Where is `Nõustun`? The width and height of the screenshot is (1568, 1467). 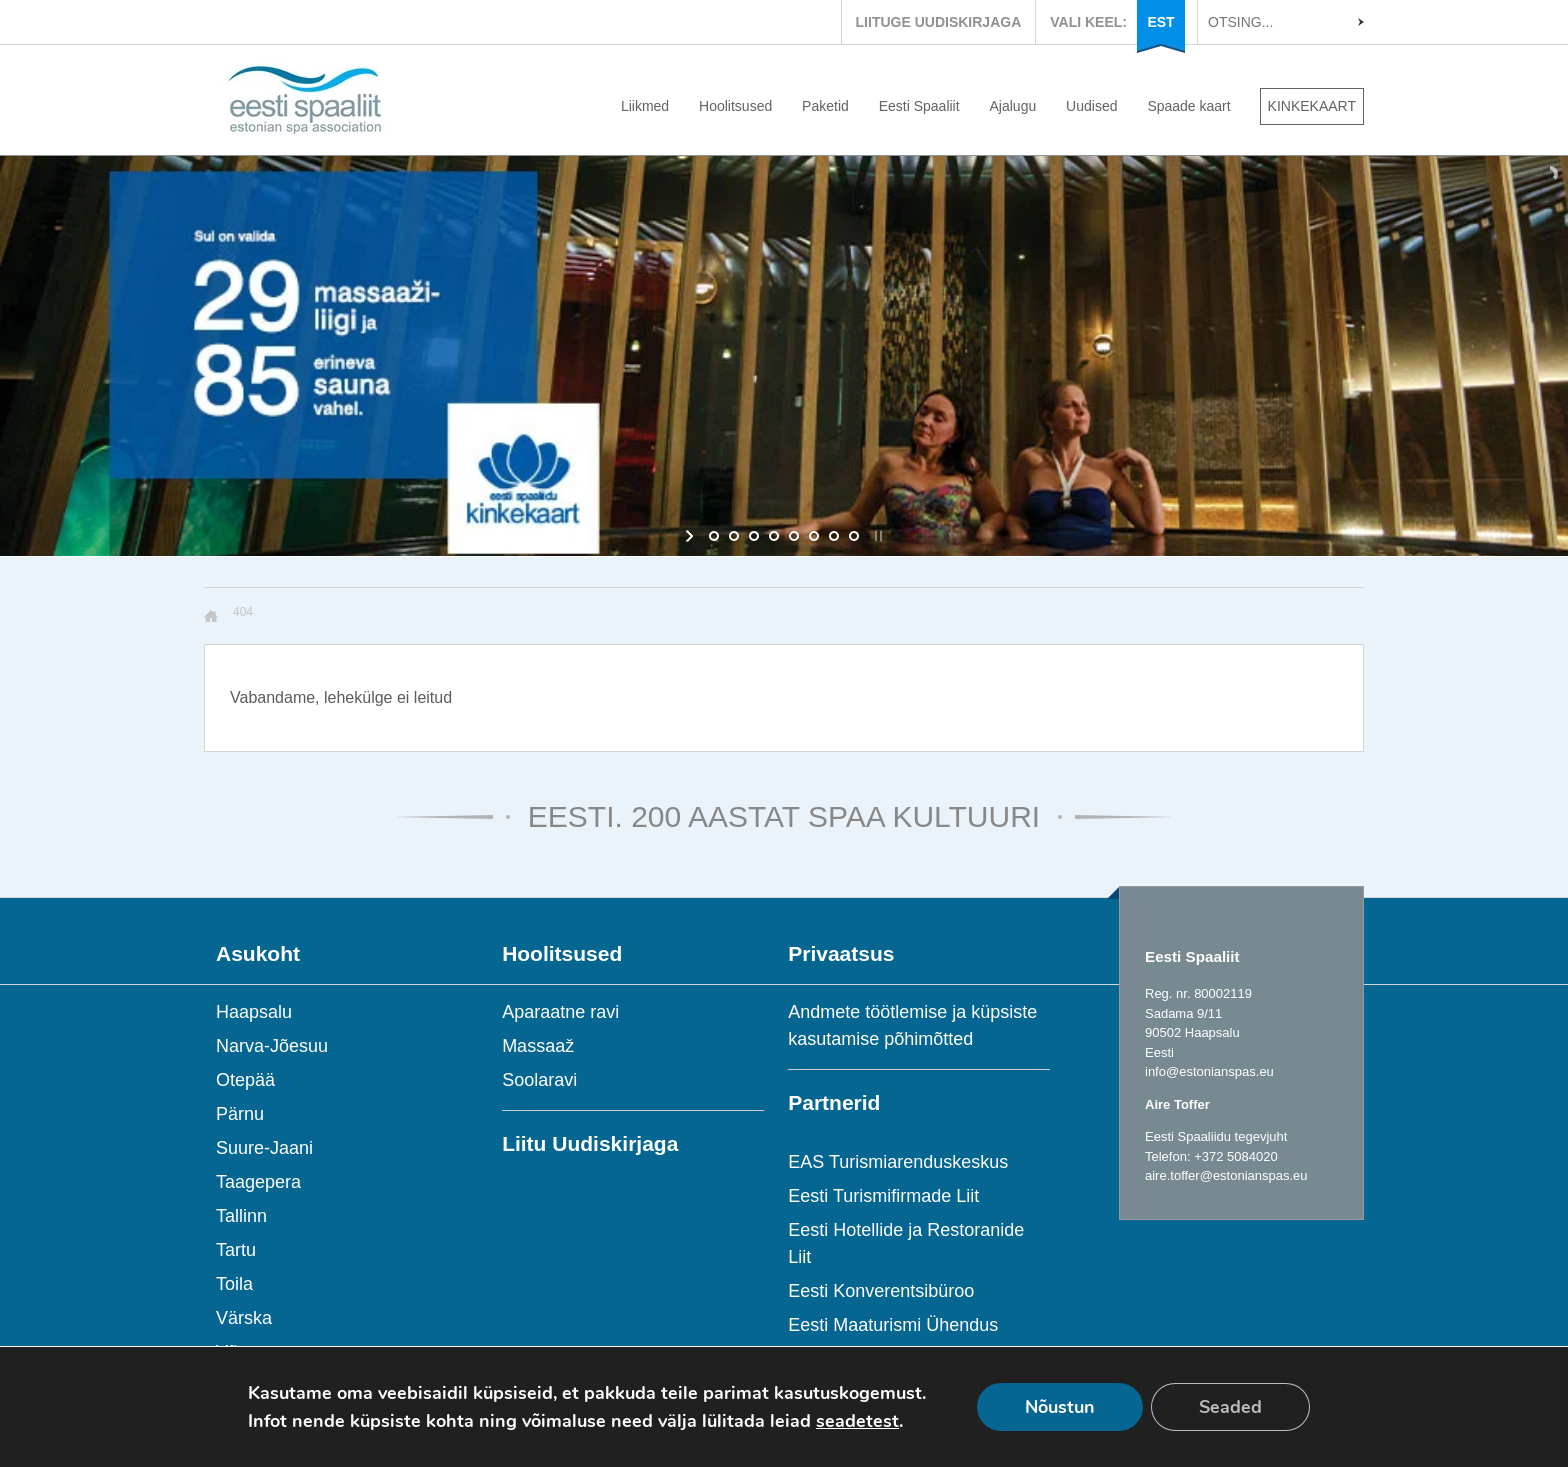 Nõustun is located at coordinates (1060, 1407).